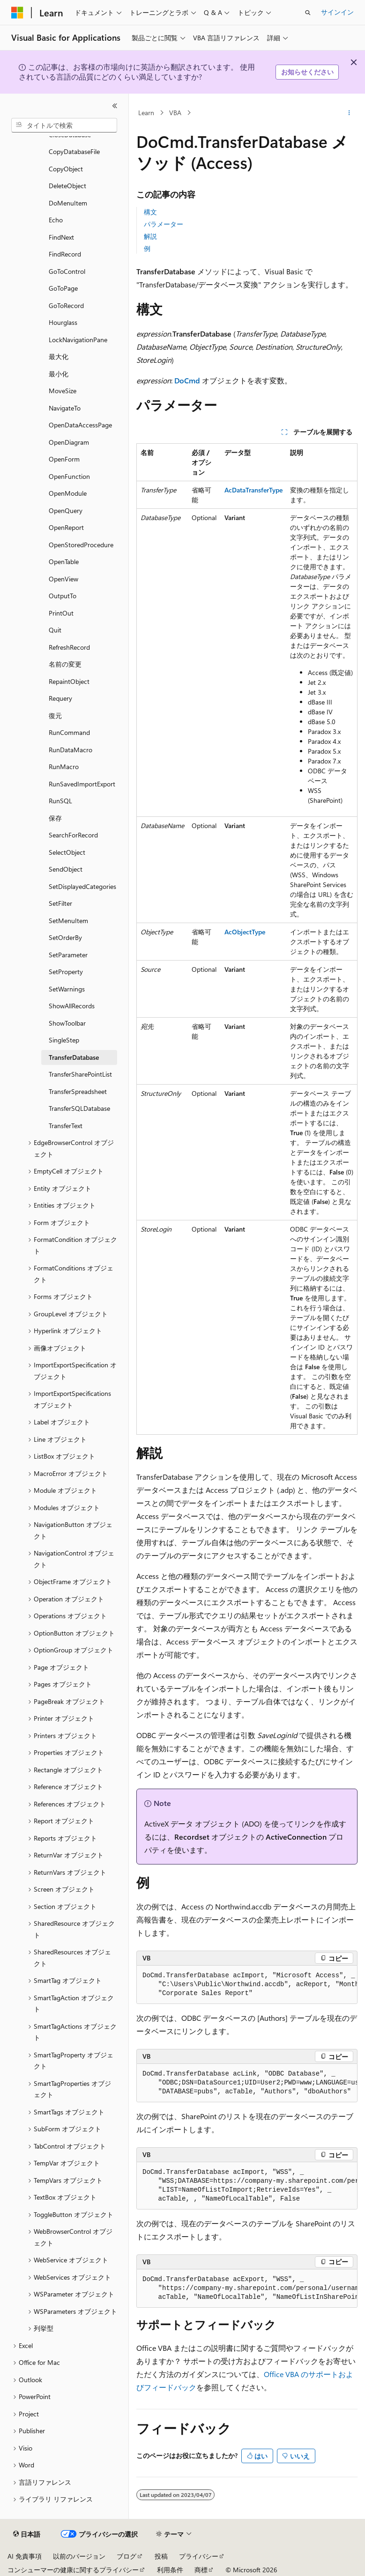 This screenshot has height=2576, width=365. Describe the element at coordinates (63, 578) in the screenshot. I see `OpenView [treeitem]` at that location.